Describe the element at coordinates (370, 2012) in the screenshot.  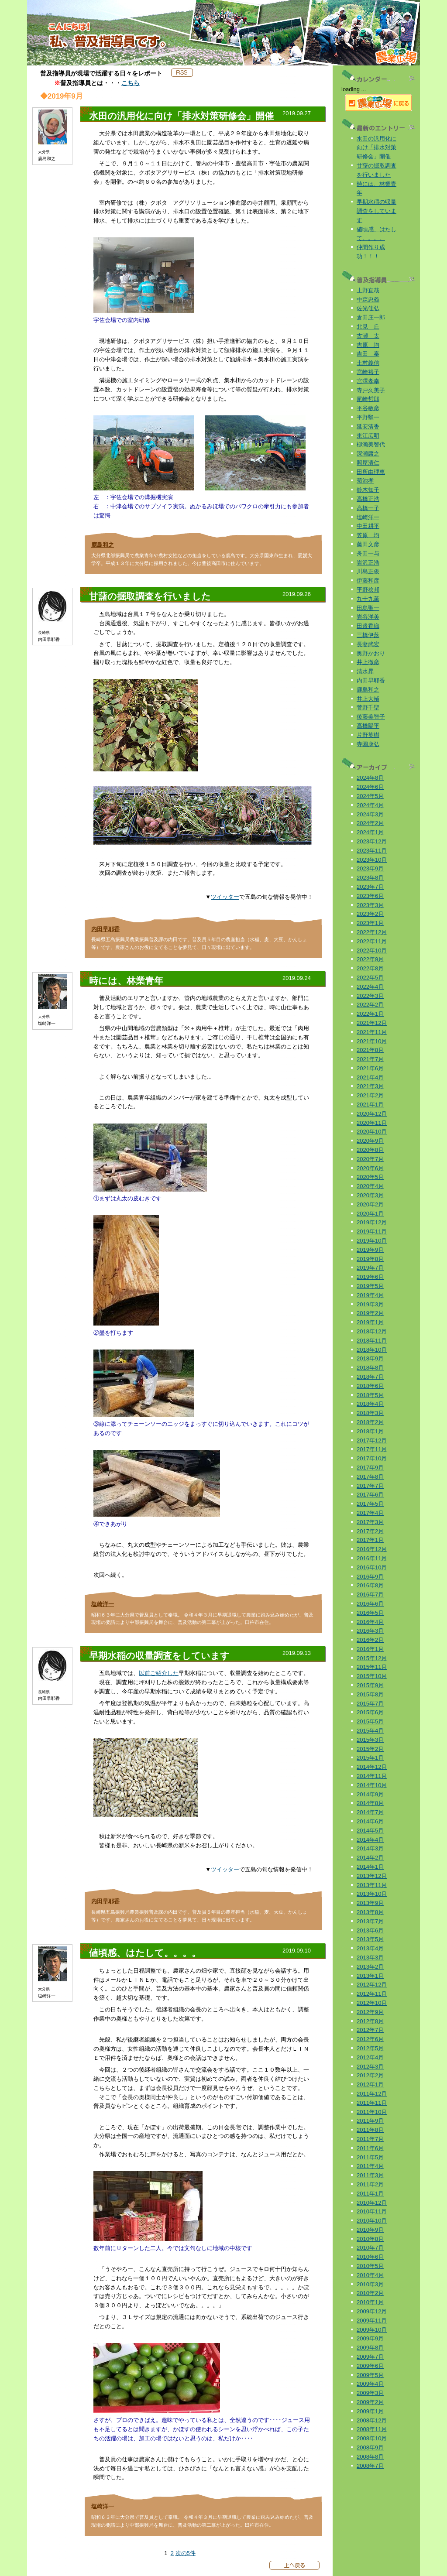
I see `2012年9月` at that location.